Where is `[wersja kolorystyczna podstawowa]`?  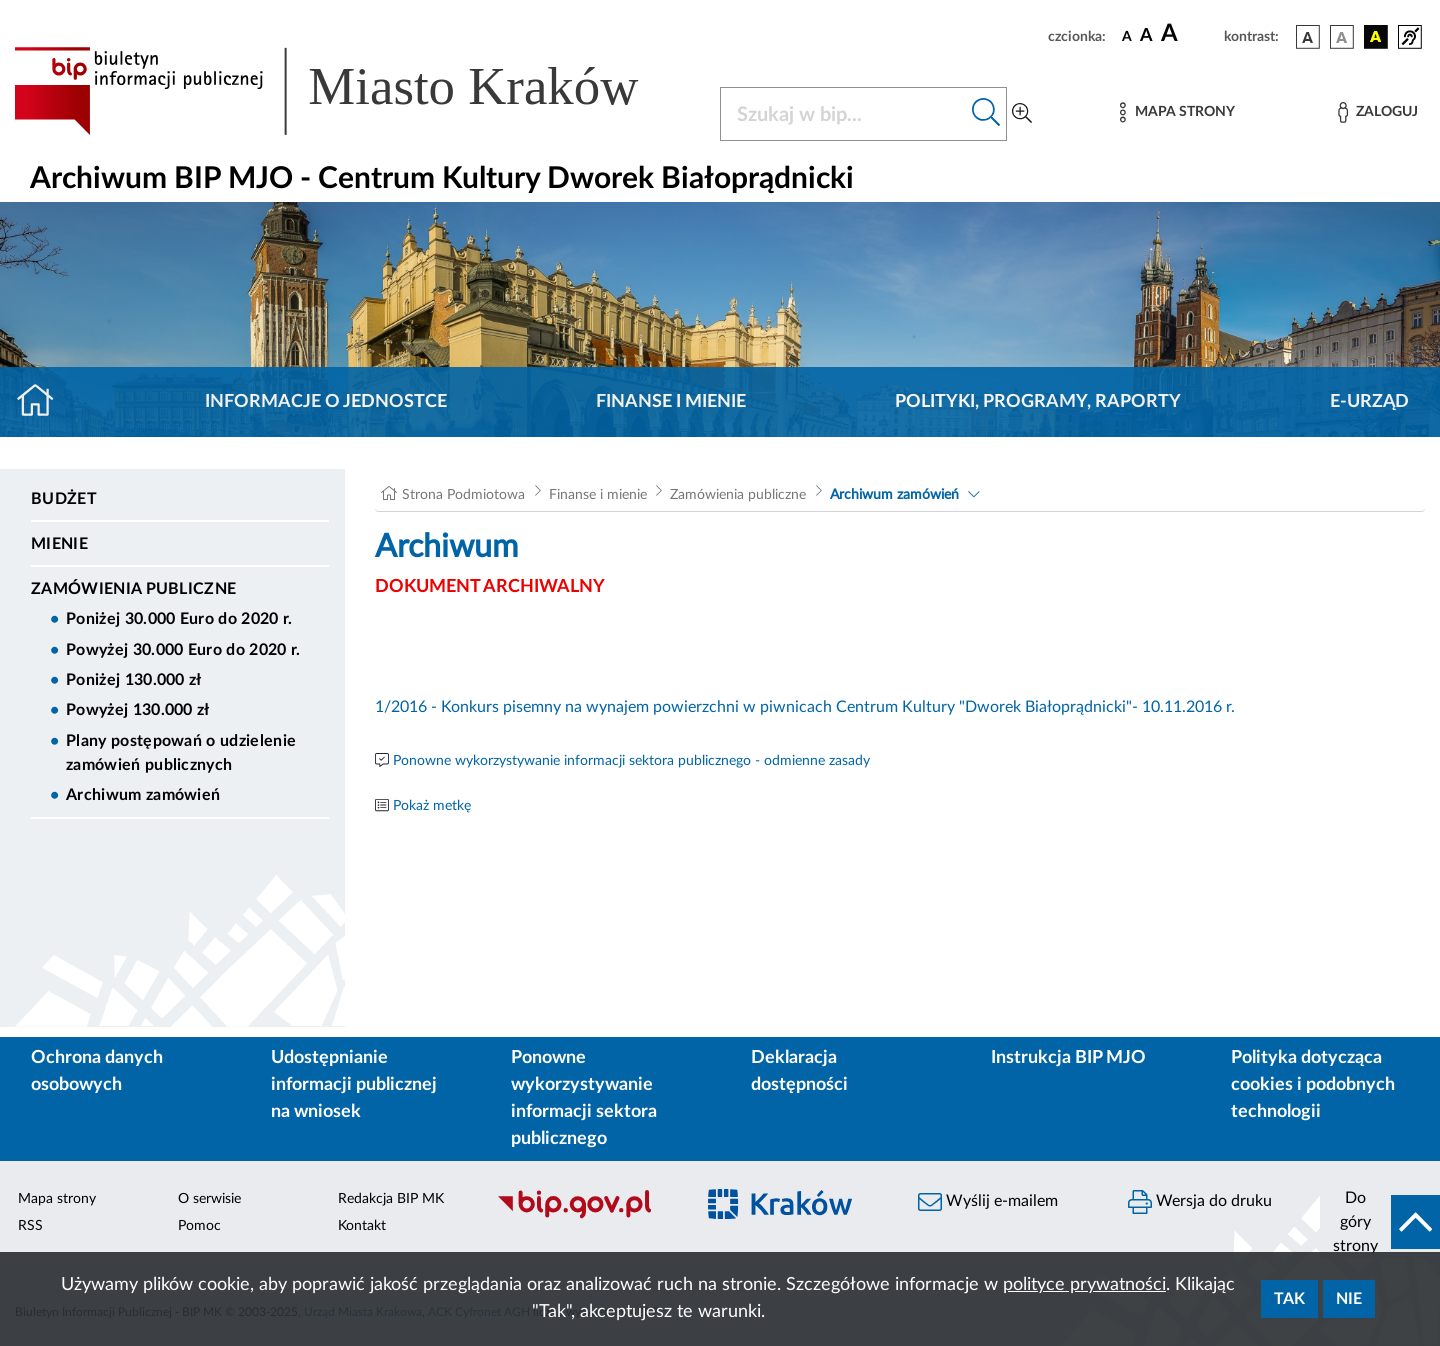 [wersja kolorystyczna podstawowa] is located at coordinates (1308, 37).